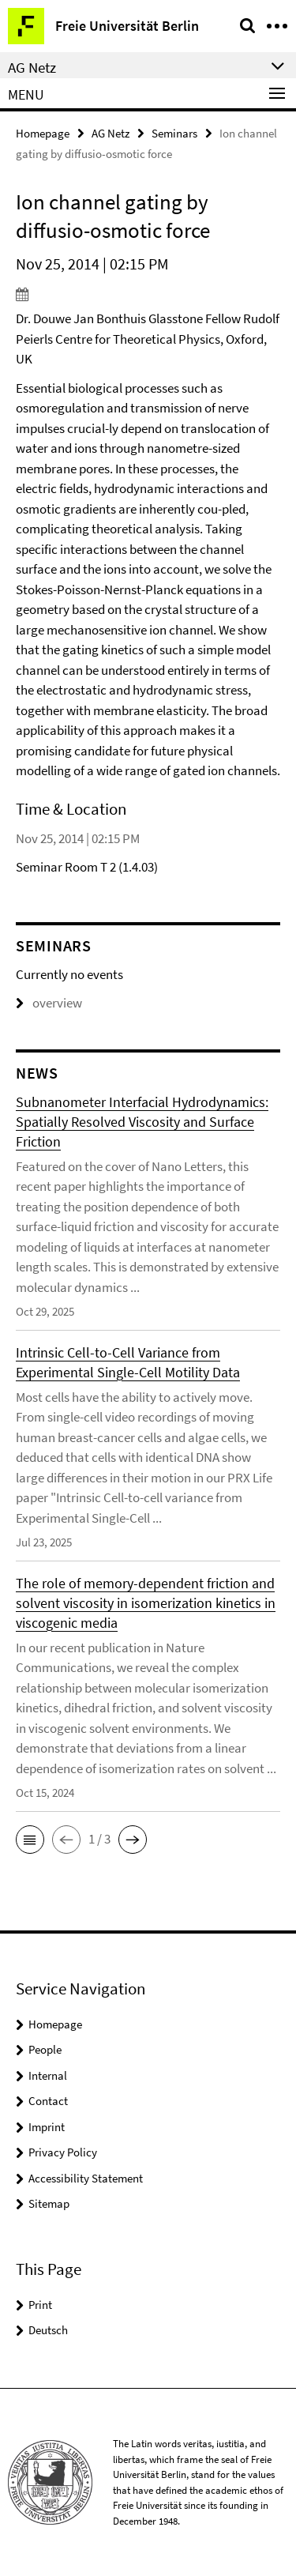 This screenshot has width=296, height=2576. I want to click on Seminars, so click(174, 133).